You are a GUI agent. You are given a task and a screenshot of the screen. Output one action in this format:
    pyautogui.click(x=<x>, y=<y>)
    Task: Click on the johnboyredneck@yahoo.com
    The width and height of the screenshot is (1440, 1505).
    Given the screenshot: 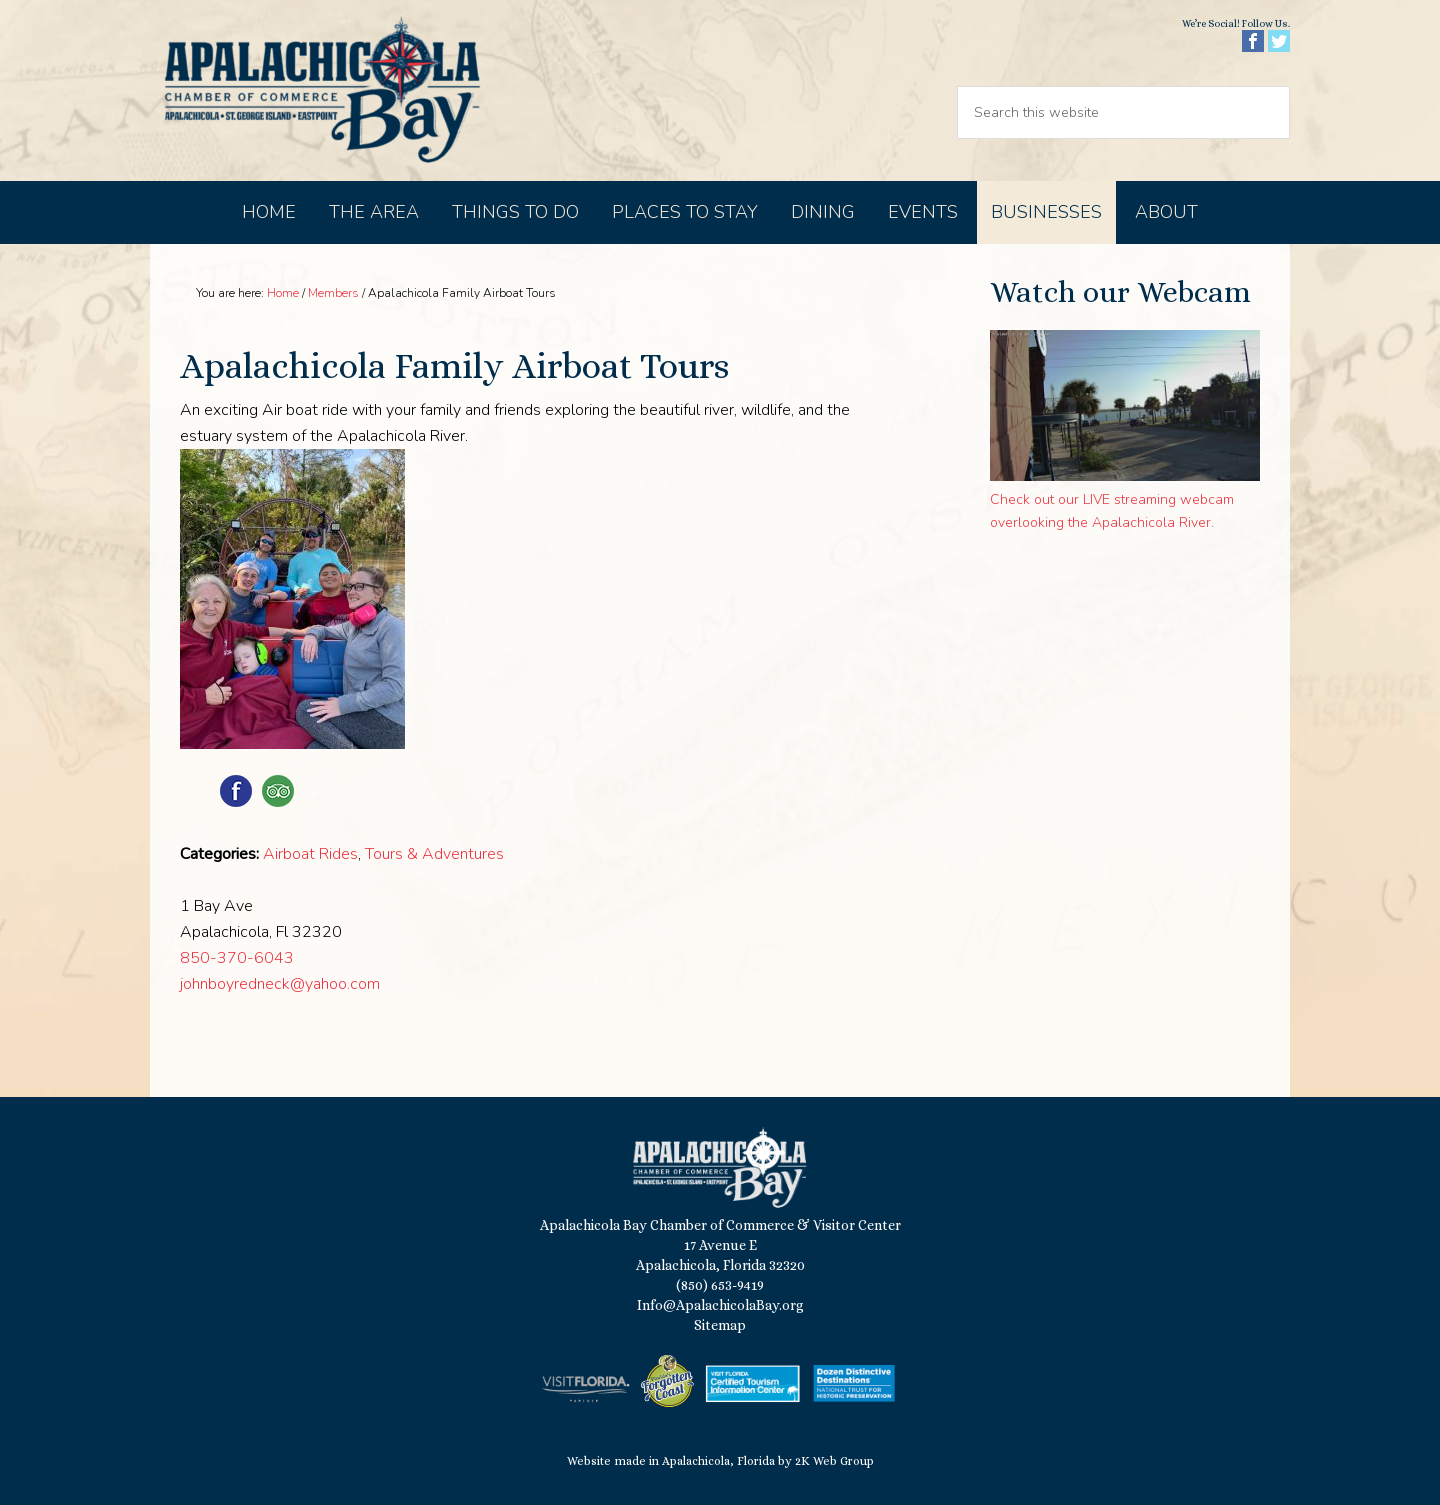 What is the action you would take?
    pyautogui.click(x=280, y=984)
    